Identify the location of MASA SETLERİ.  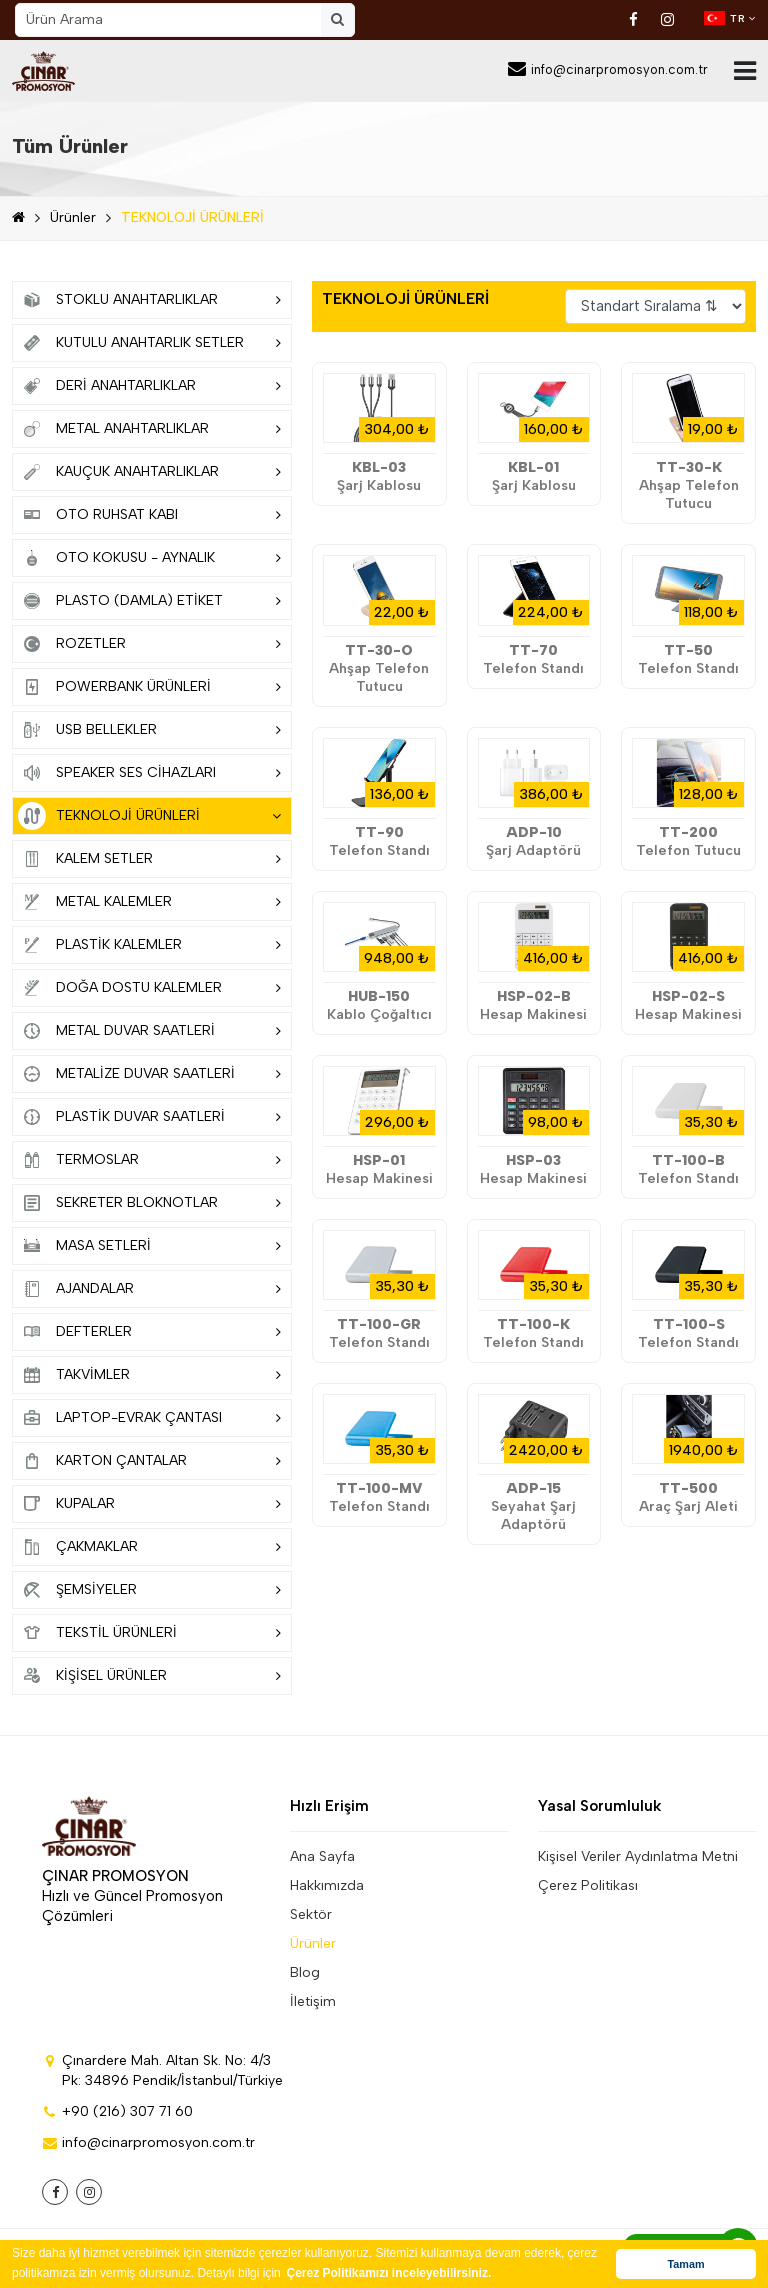
(149, 1246).